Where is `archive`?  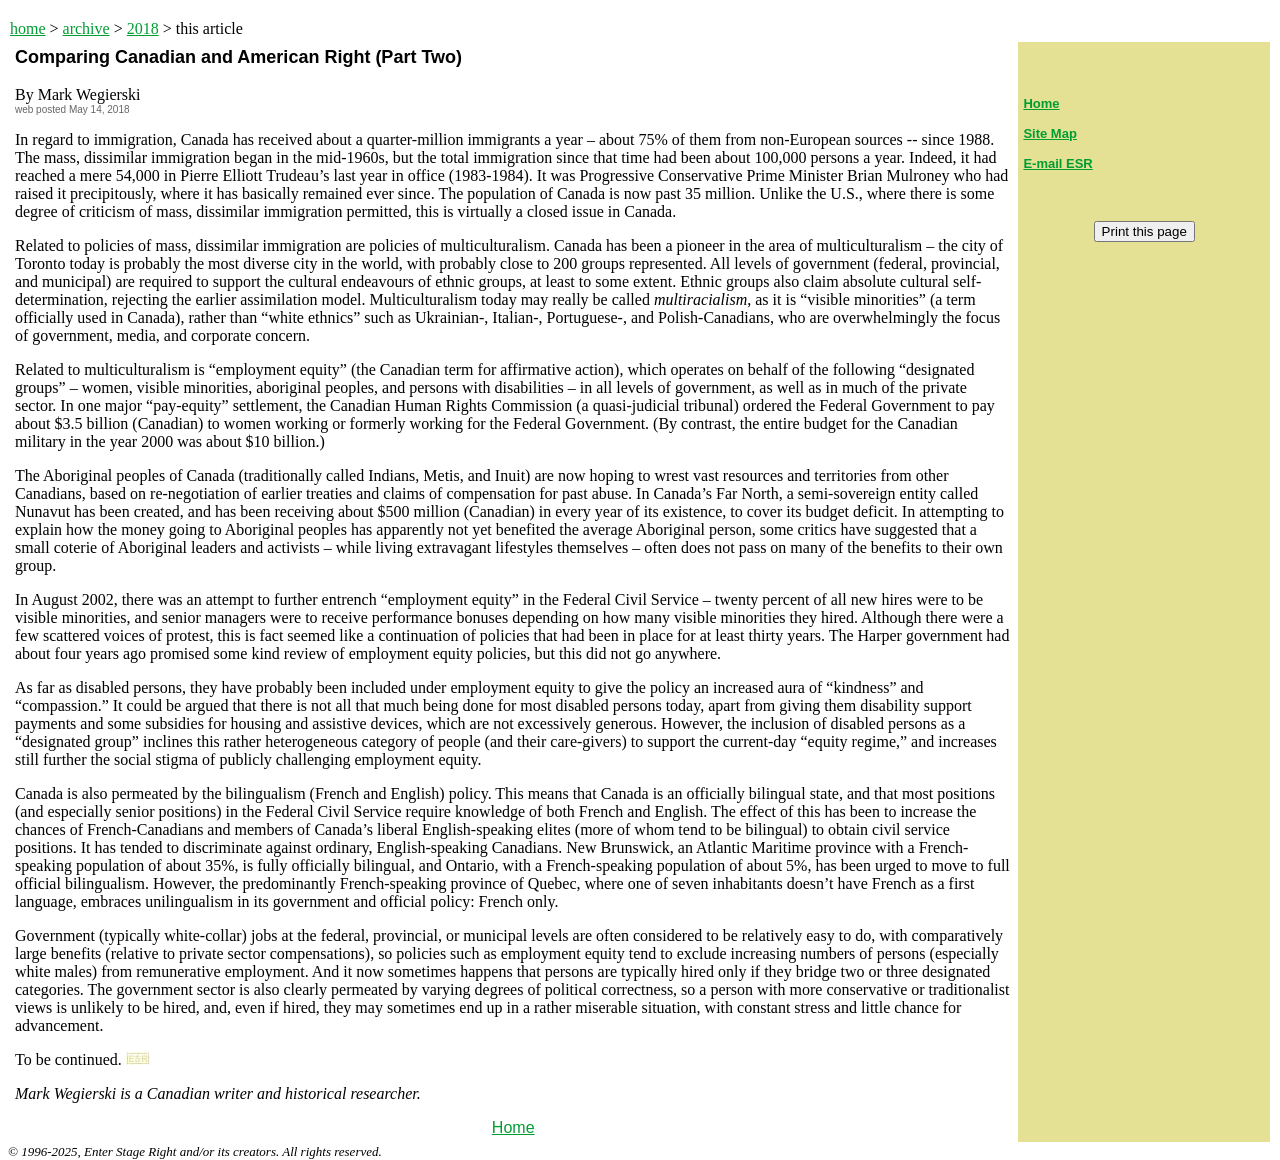
archive is located at coordinates (86, 28).